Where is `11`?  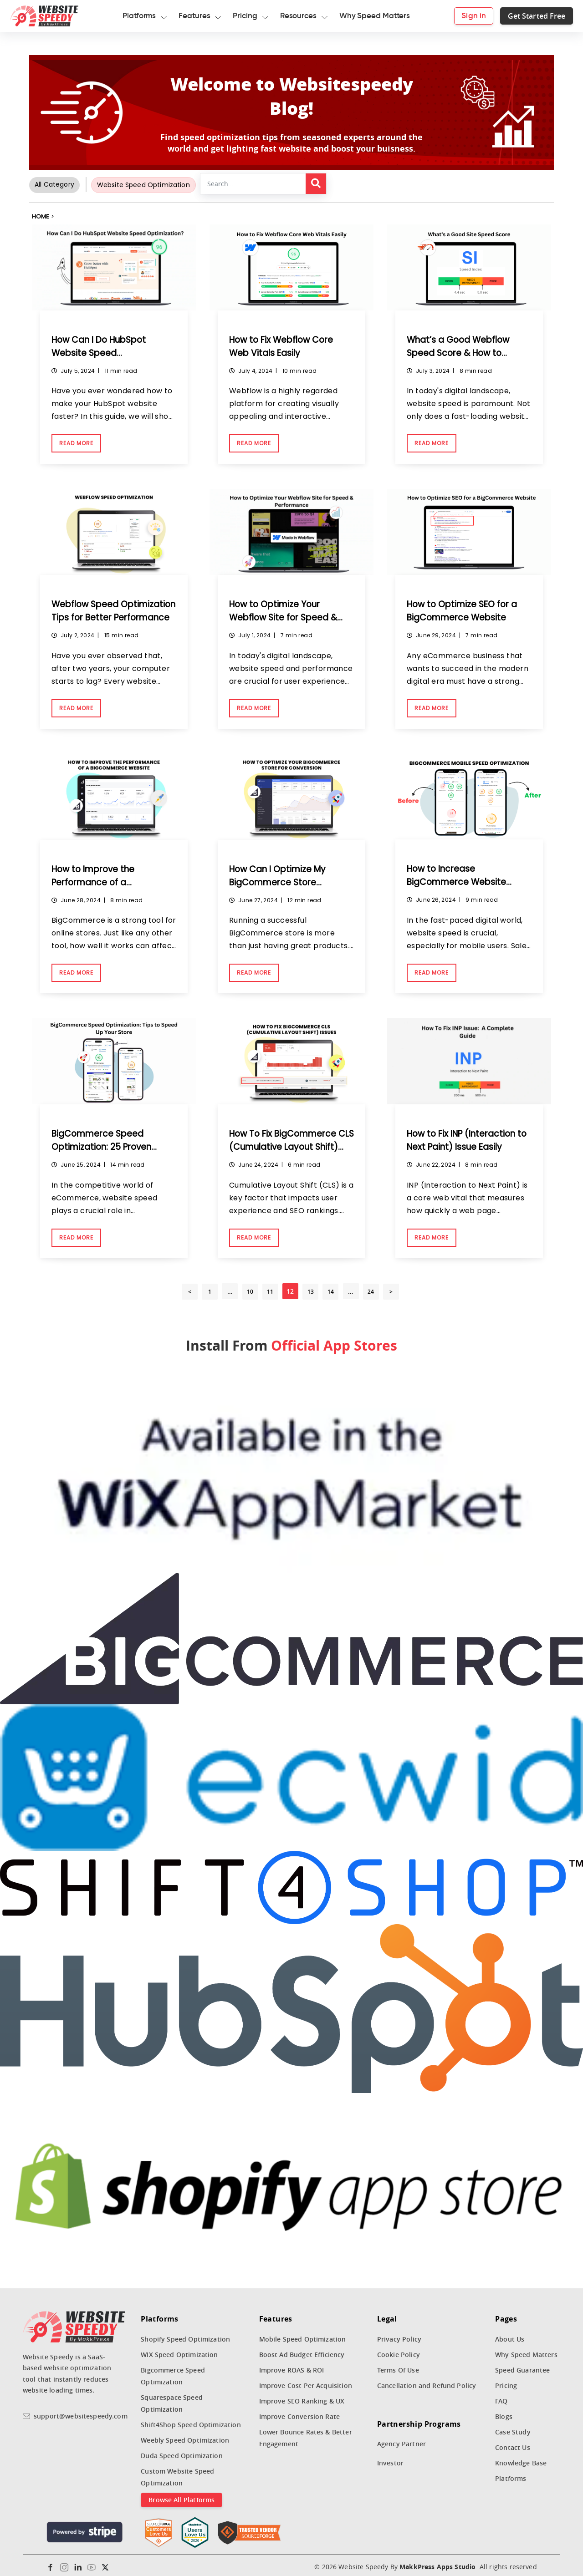 11 is located at coordinates (270, 1288).